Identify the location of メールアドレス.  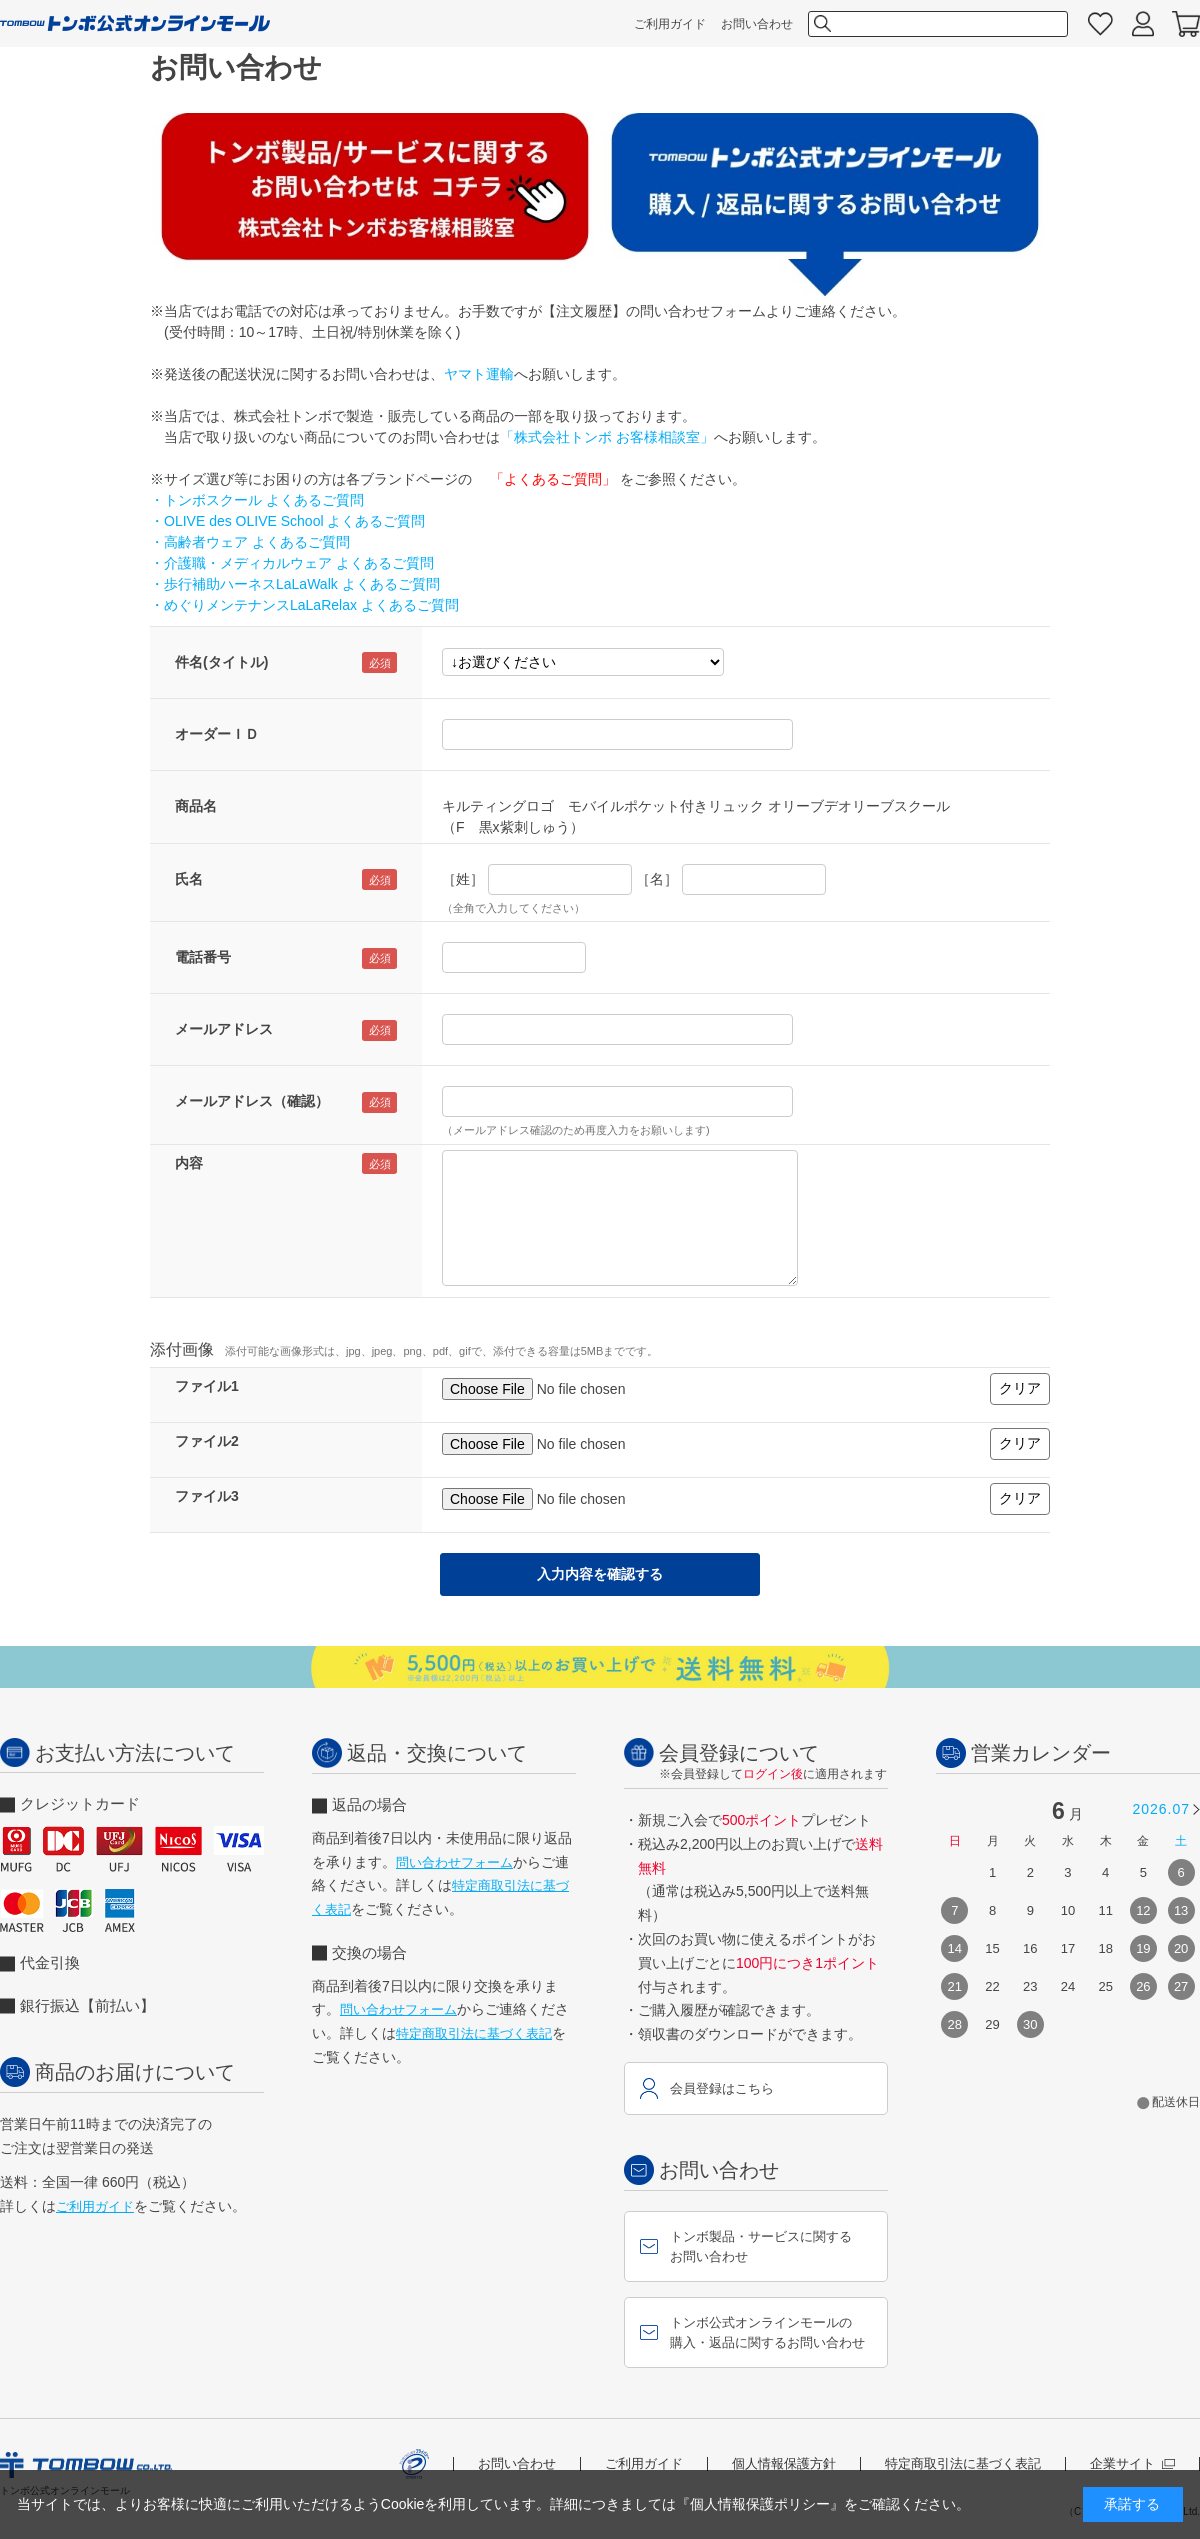
(224, 1029).